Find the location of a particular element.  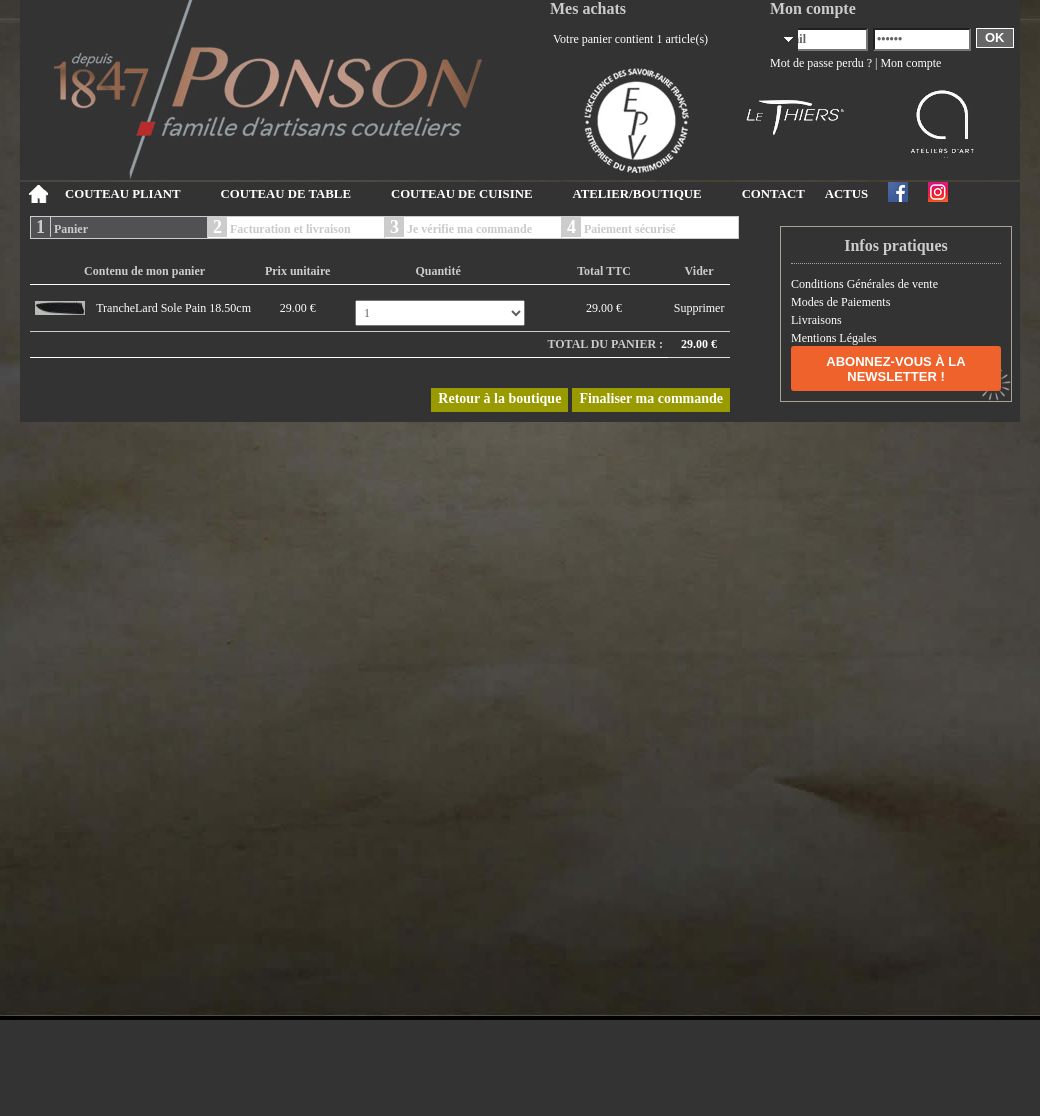

Votre panier contient 1 article(s) is located at coordinates (630, 39).